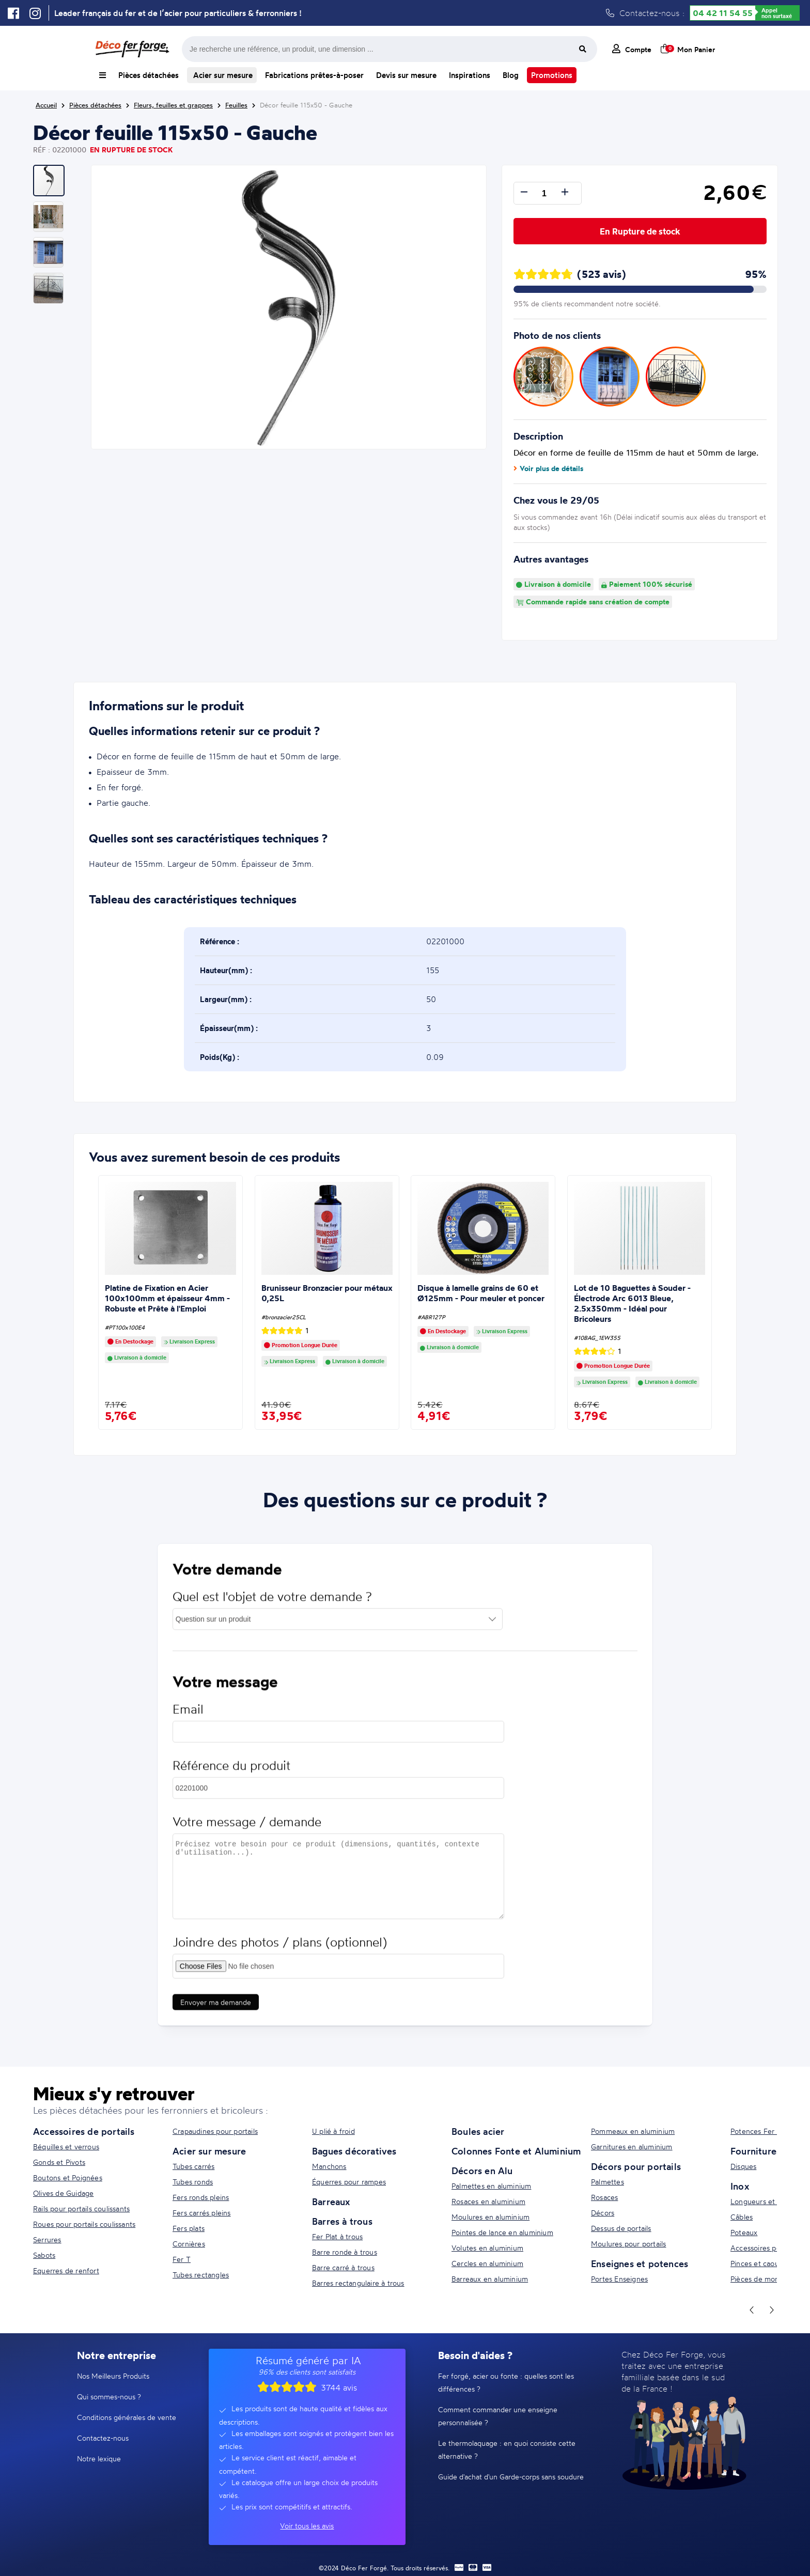 The height and width of the screenshot is (2576, 810). Describe the element at coordinates (619, 2278) in the screenshot. I see `Portes Enseignes` at that location.